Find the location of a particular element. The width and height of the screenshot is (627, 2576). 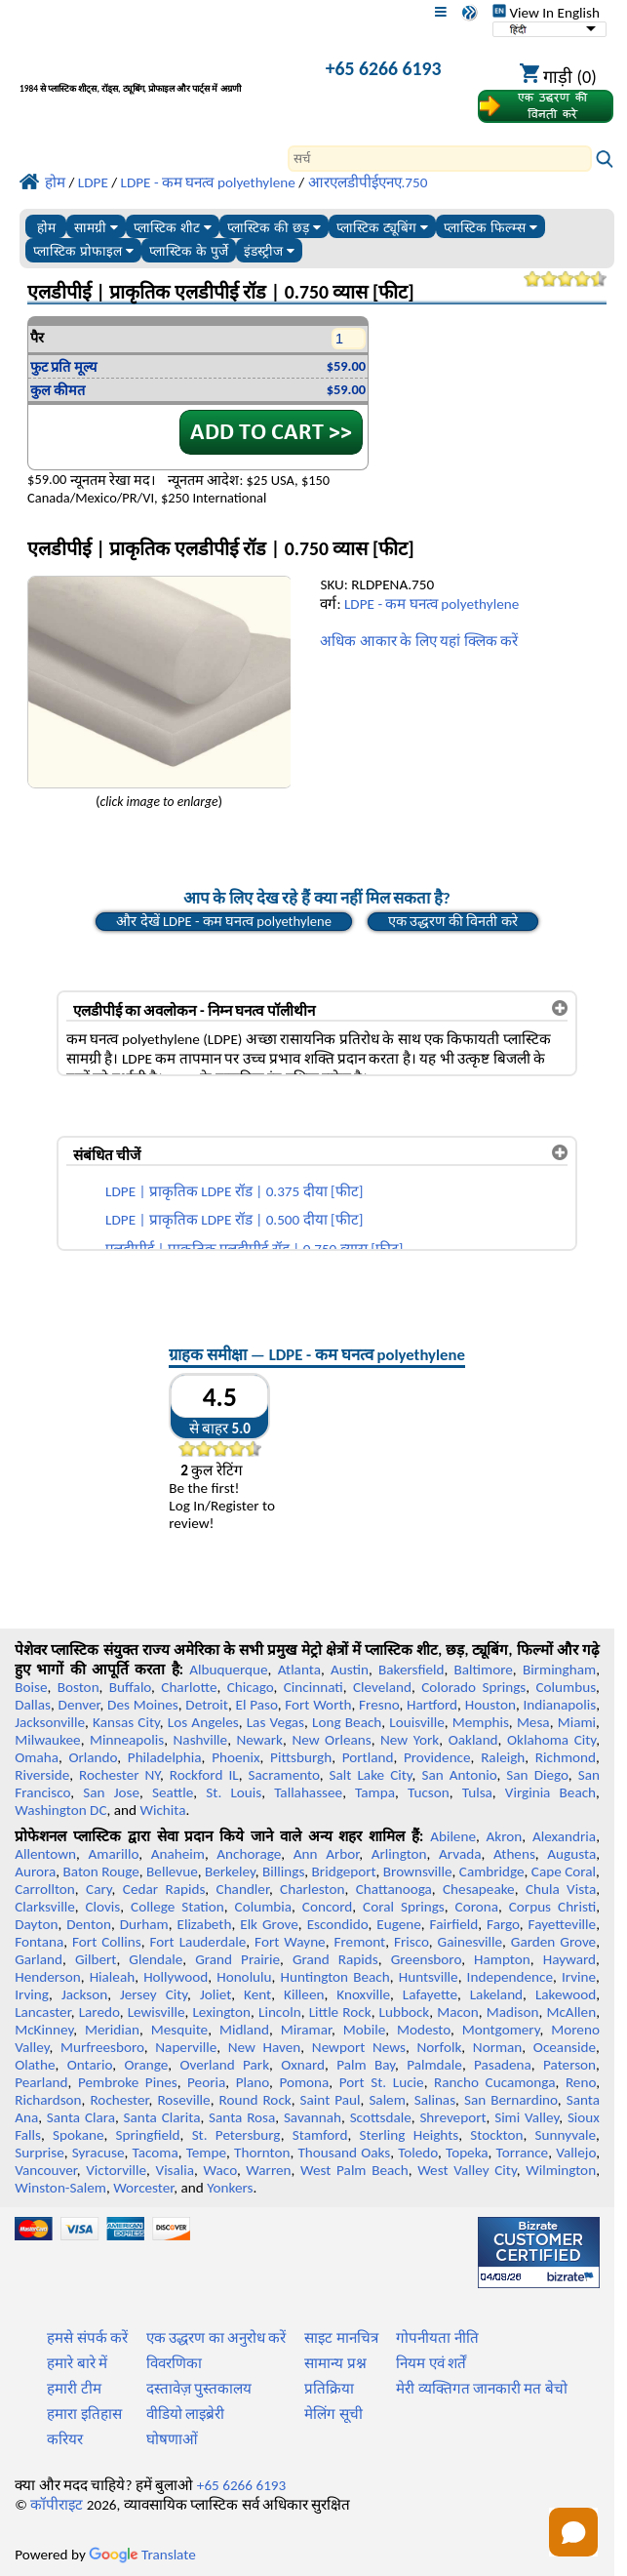

Aurora is located at coordinates (35, 1871).